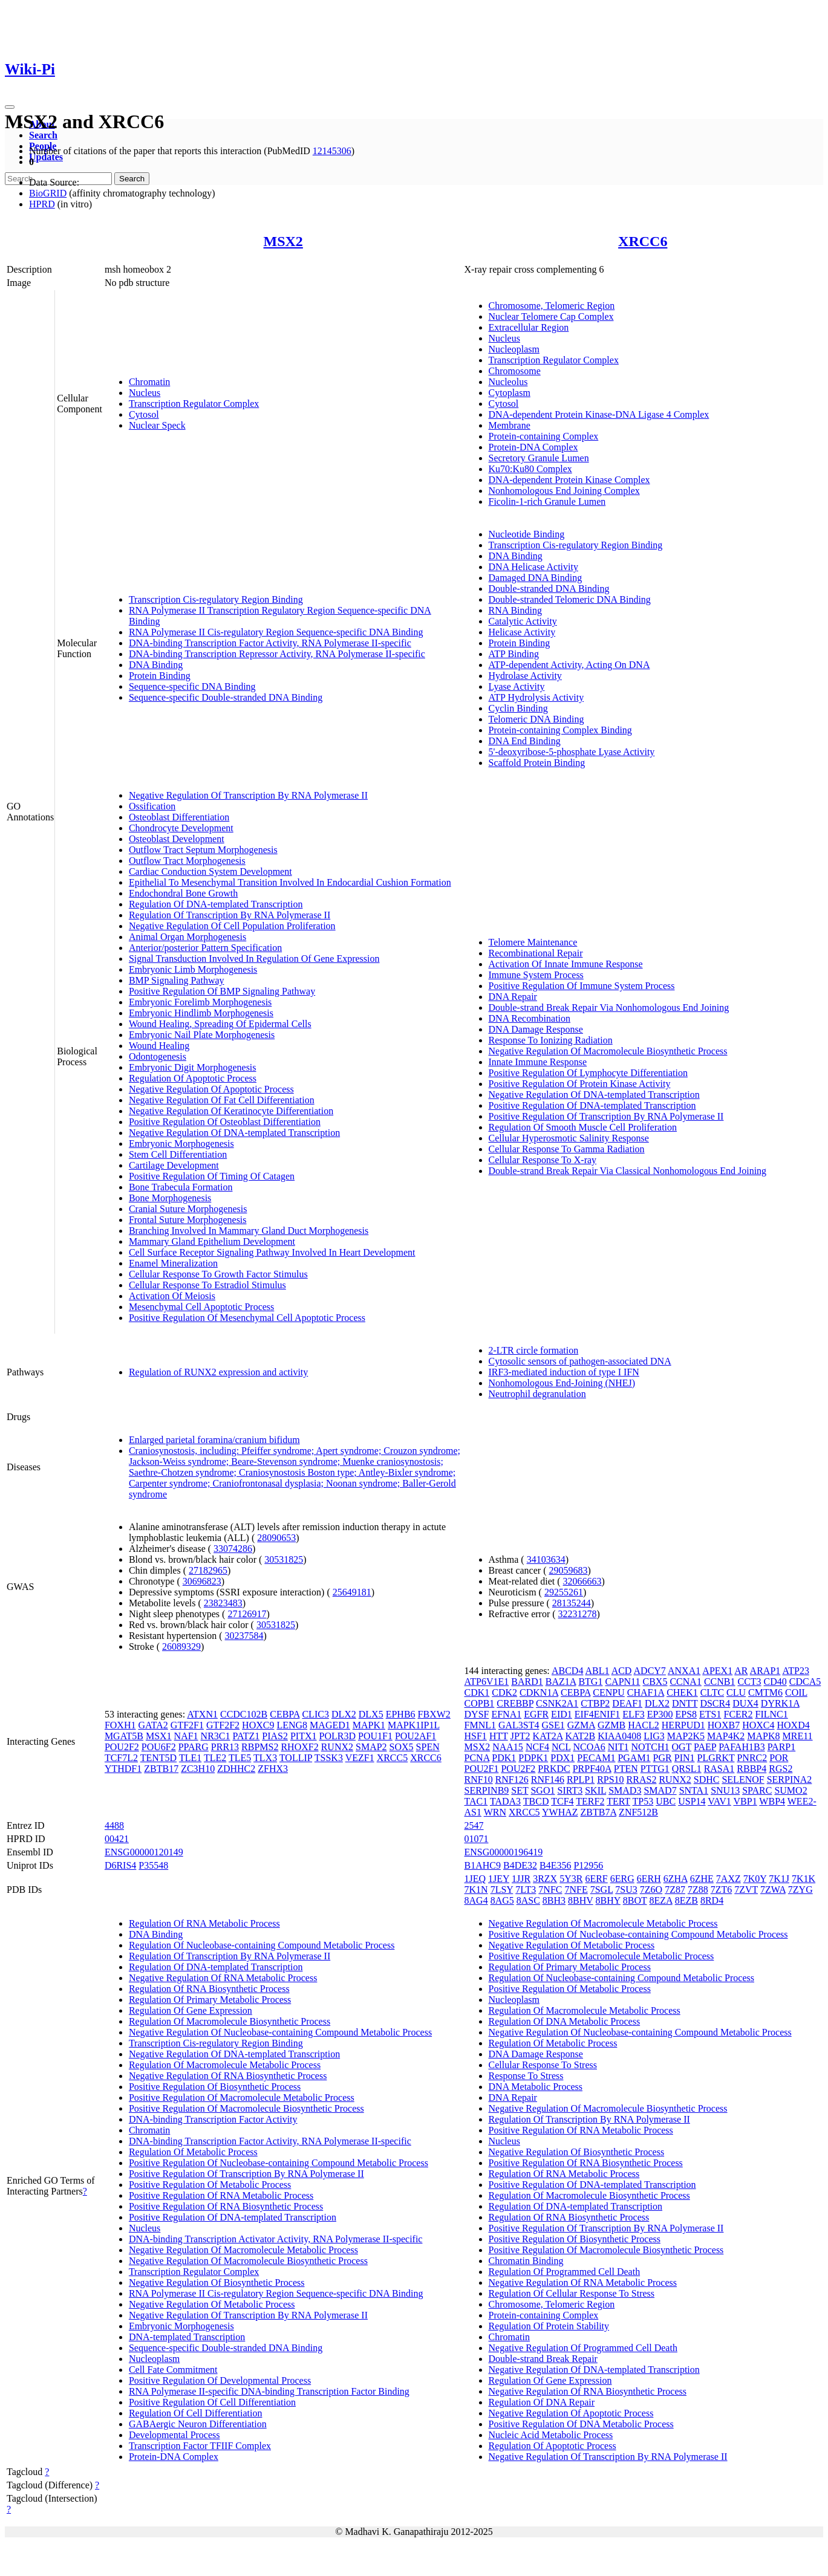 The height and width of the screenshot is (2576, 828). Describe the element at coordinates (795, 1671) in the screenshot. I see `ATP23` at that location.